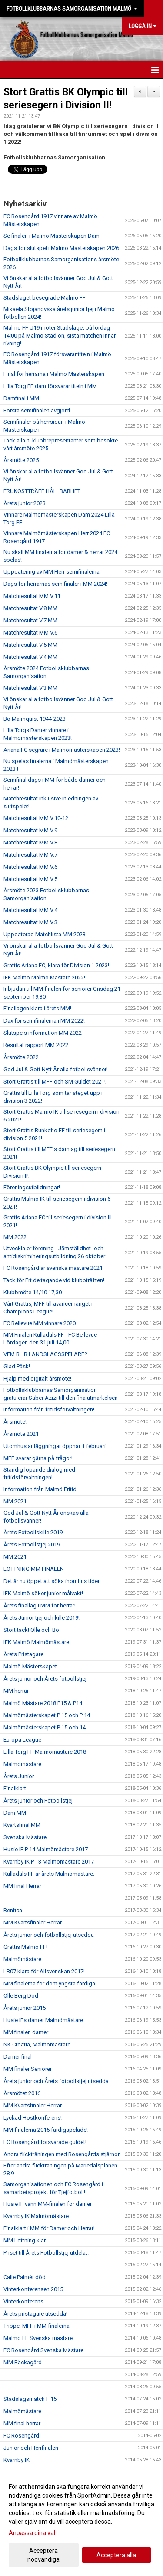 The width and height of the screenshot is (163, 2576). What do you see at coordinates (56, 2081) in the screenshot?
I see `Årets junior och Årets fotbollstjej utsedda.` at bounding box center [56, 2081].